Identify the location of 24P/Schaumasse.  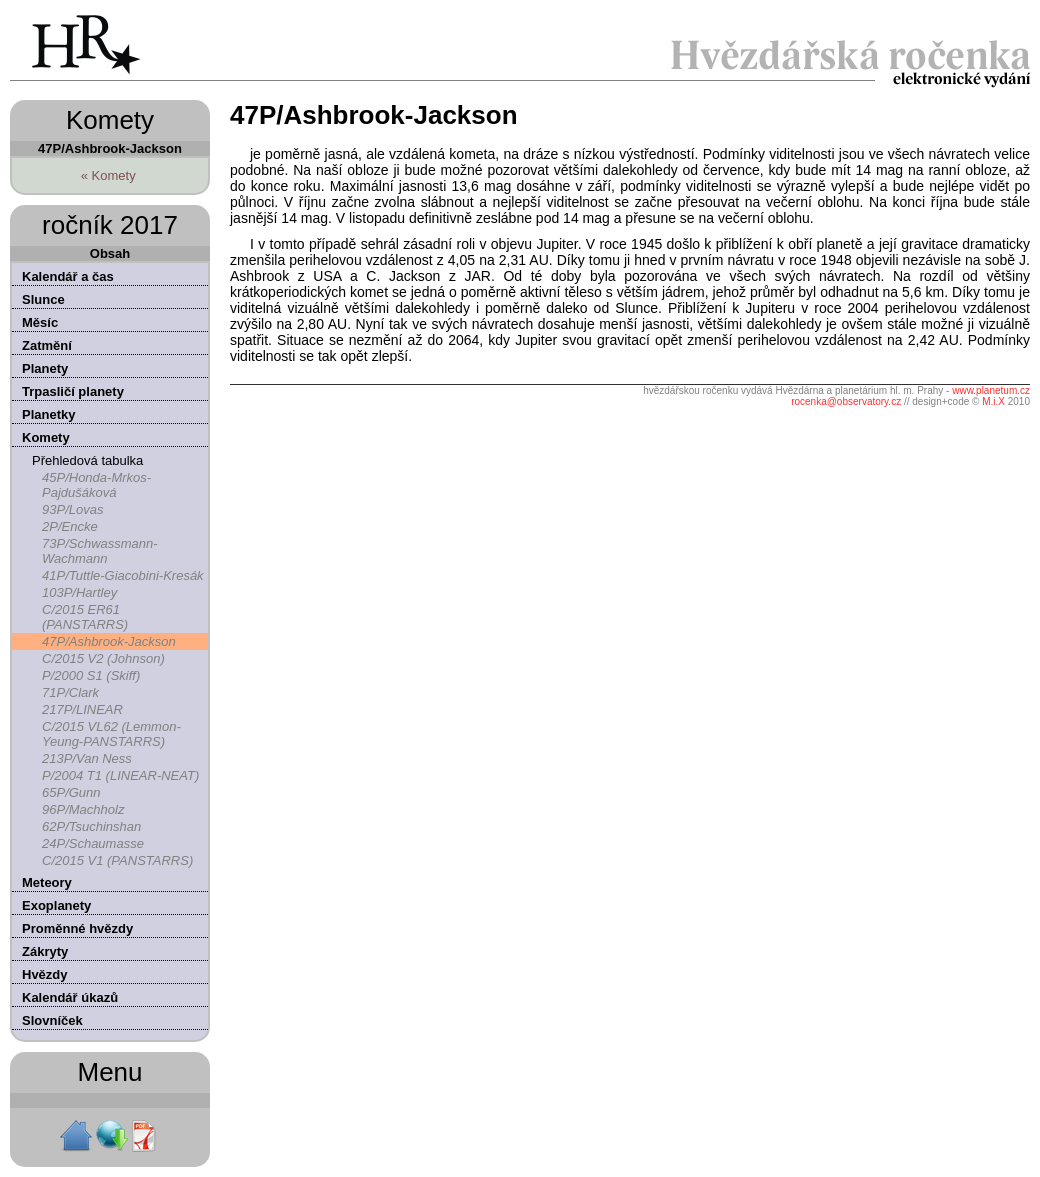
(93, 843).